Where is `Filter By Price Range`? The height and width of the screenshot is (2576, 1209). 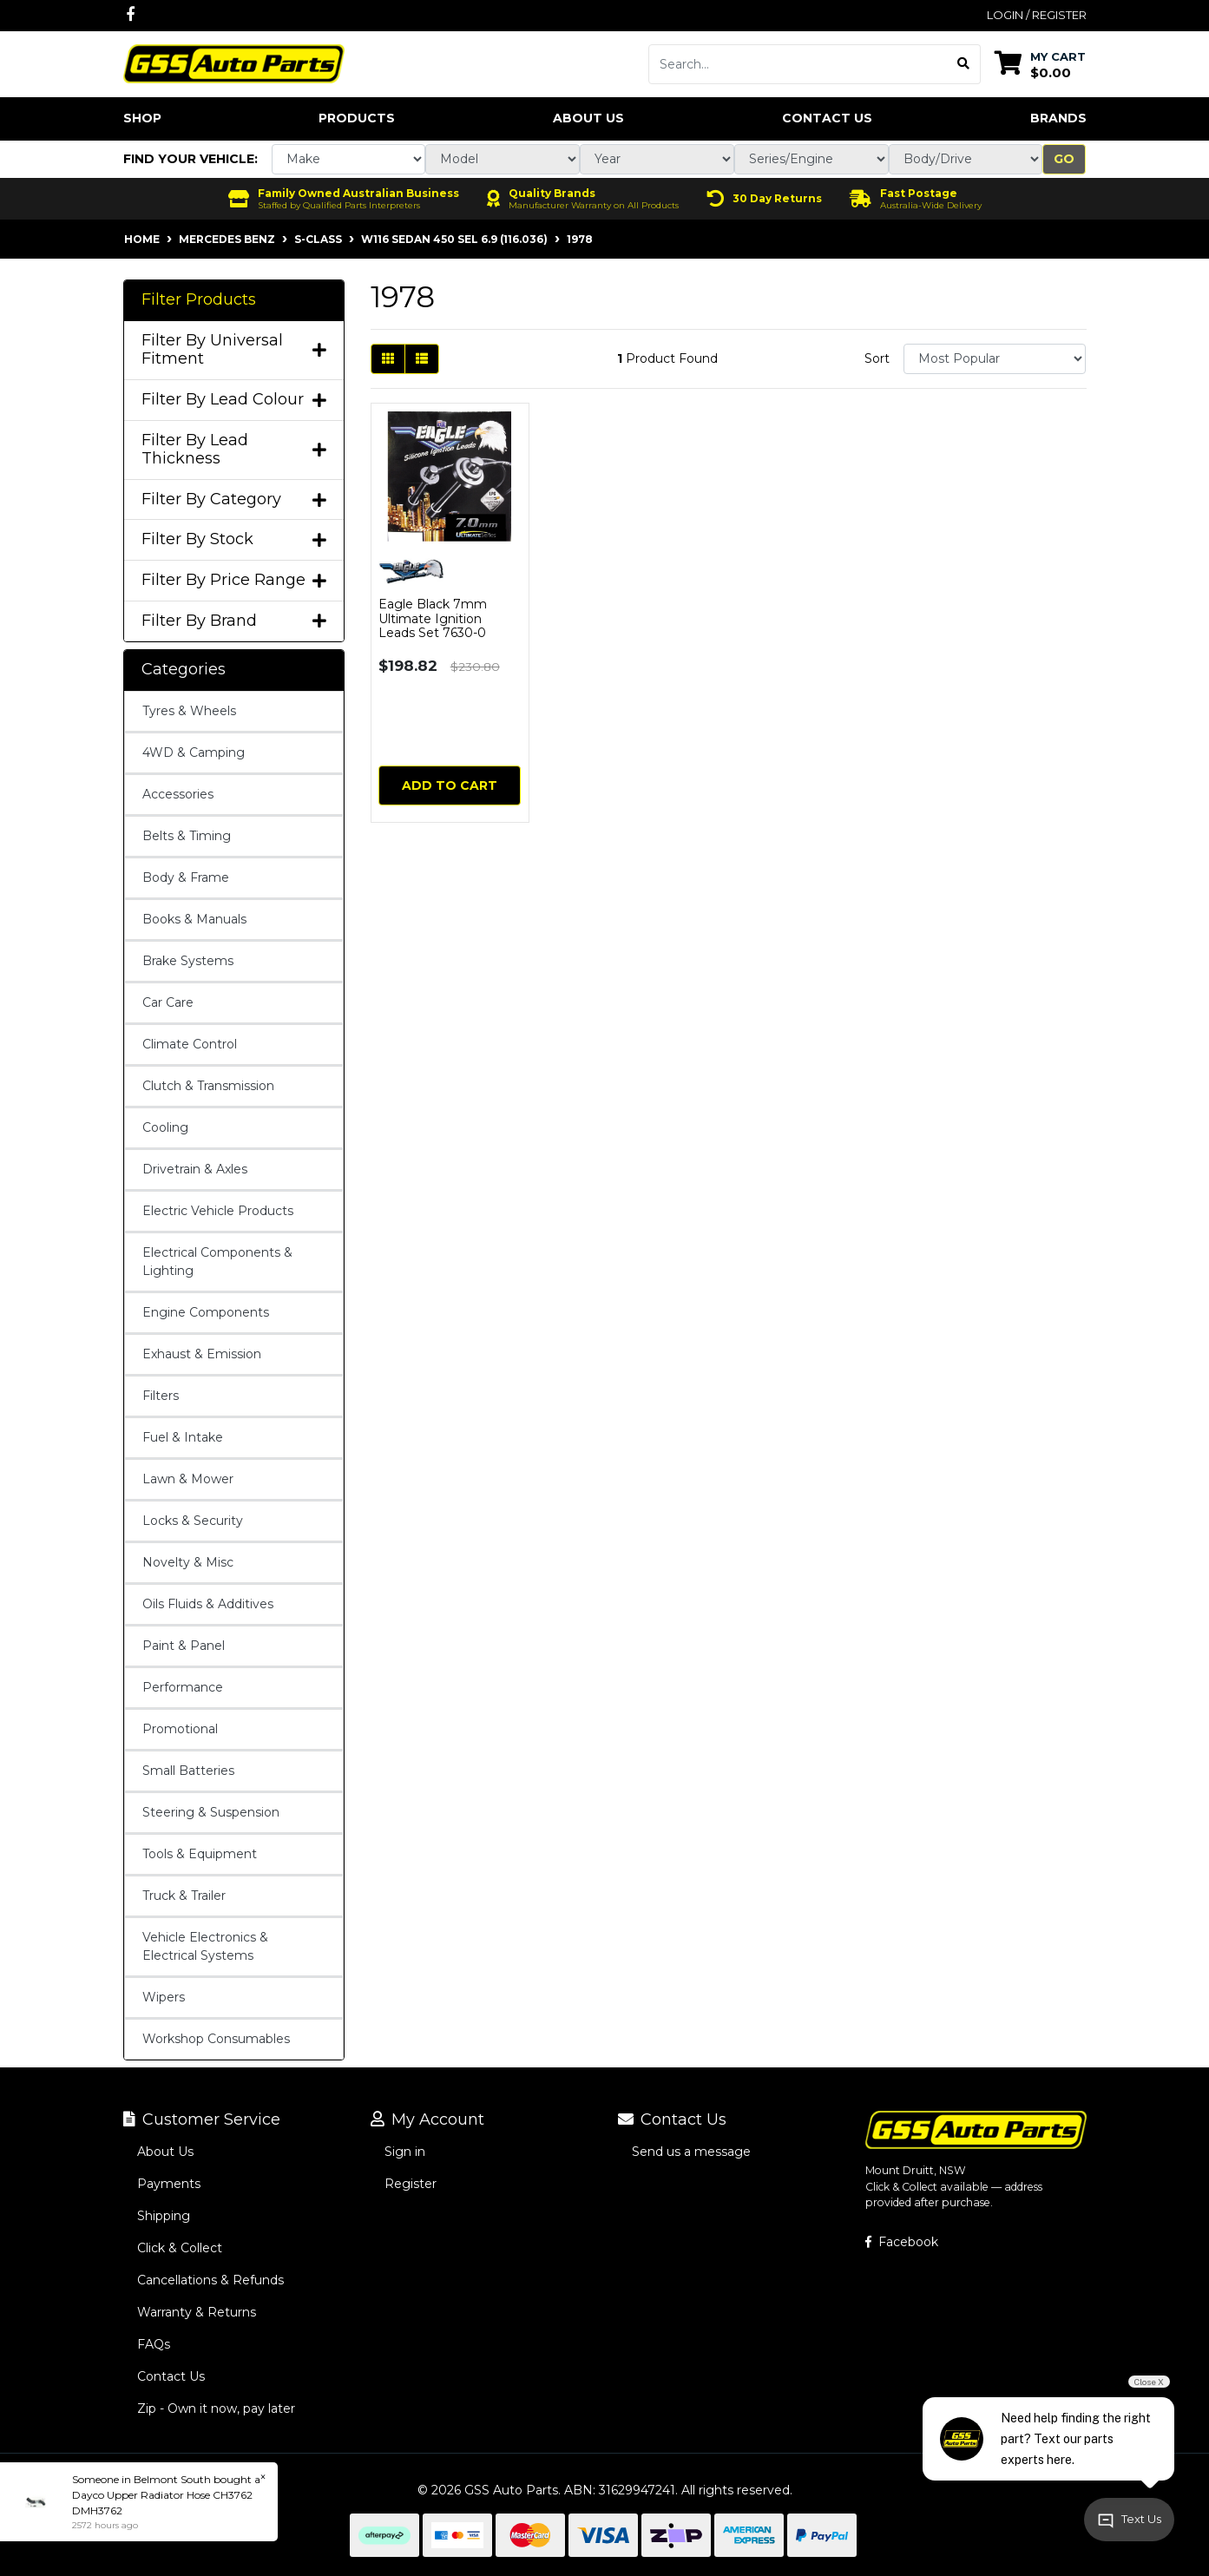
Filter By Price Range is located at coordinates (233, 580).